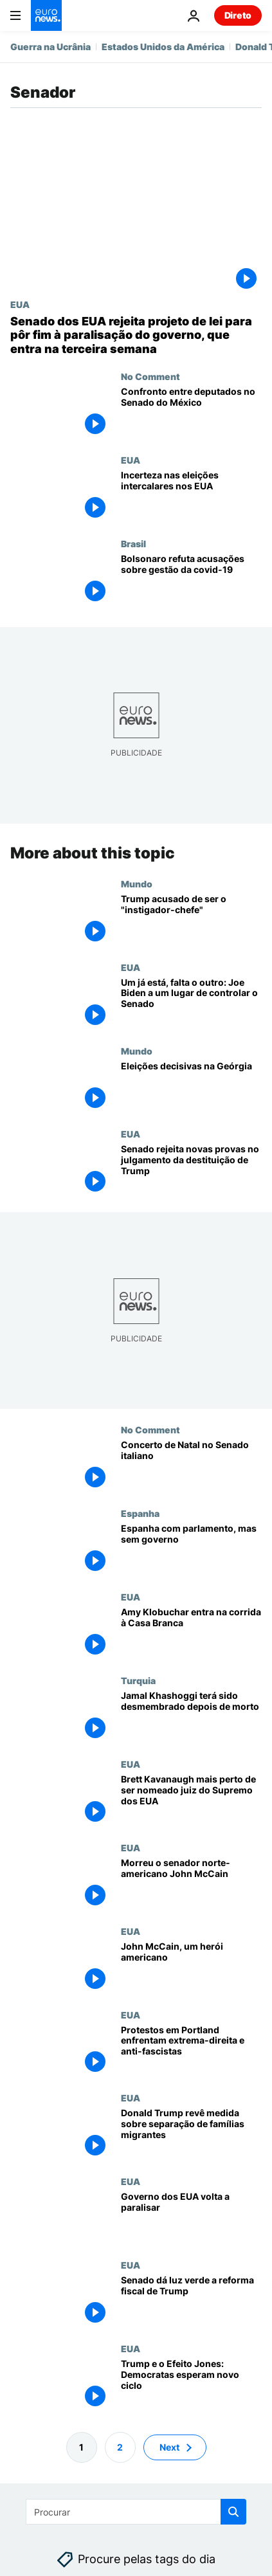 Image resolution: width=272 pixels, height=2576 pixels. Describe the element at coordinates (133, 543) in the screenshot. I see `Brasil` at that location.